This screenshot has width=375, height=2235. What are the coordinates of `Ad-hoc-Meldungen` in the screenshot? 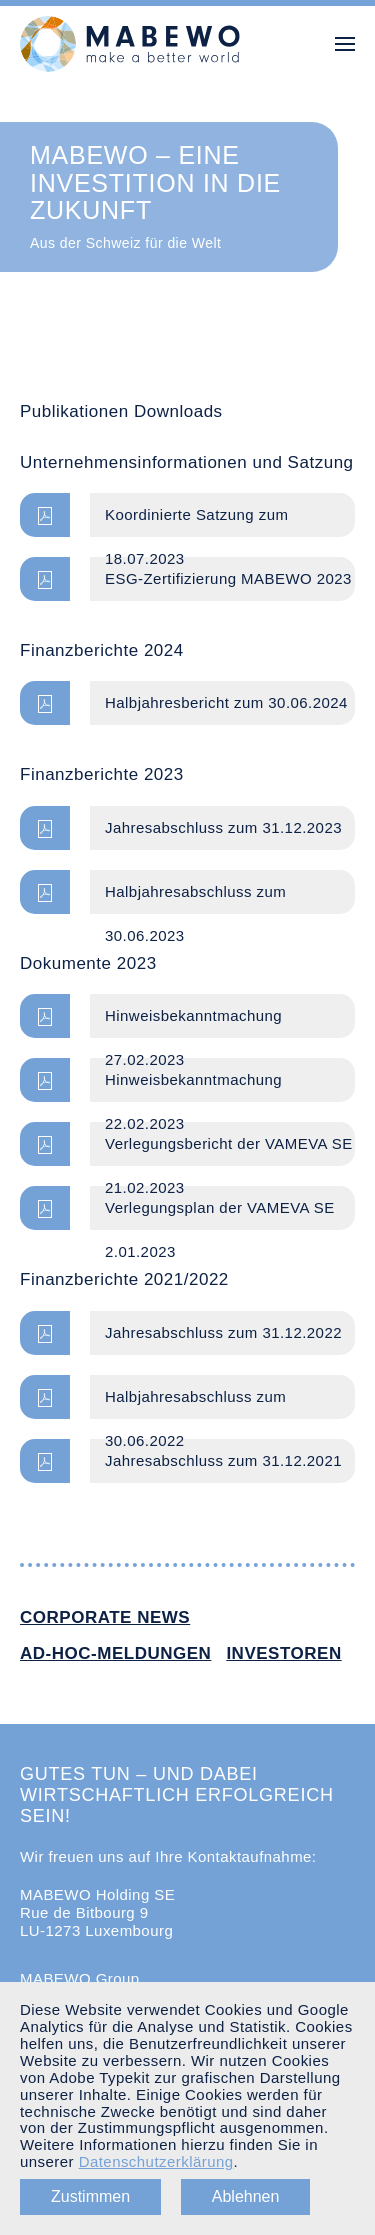 It's located at (115, 1653).